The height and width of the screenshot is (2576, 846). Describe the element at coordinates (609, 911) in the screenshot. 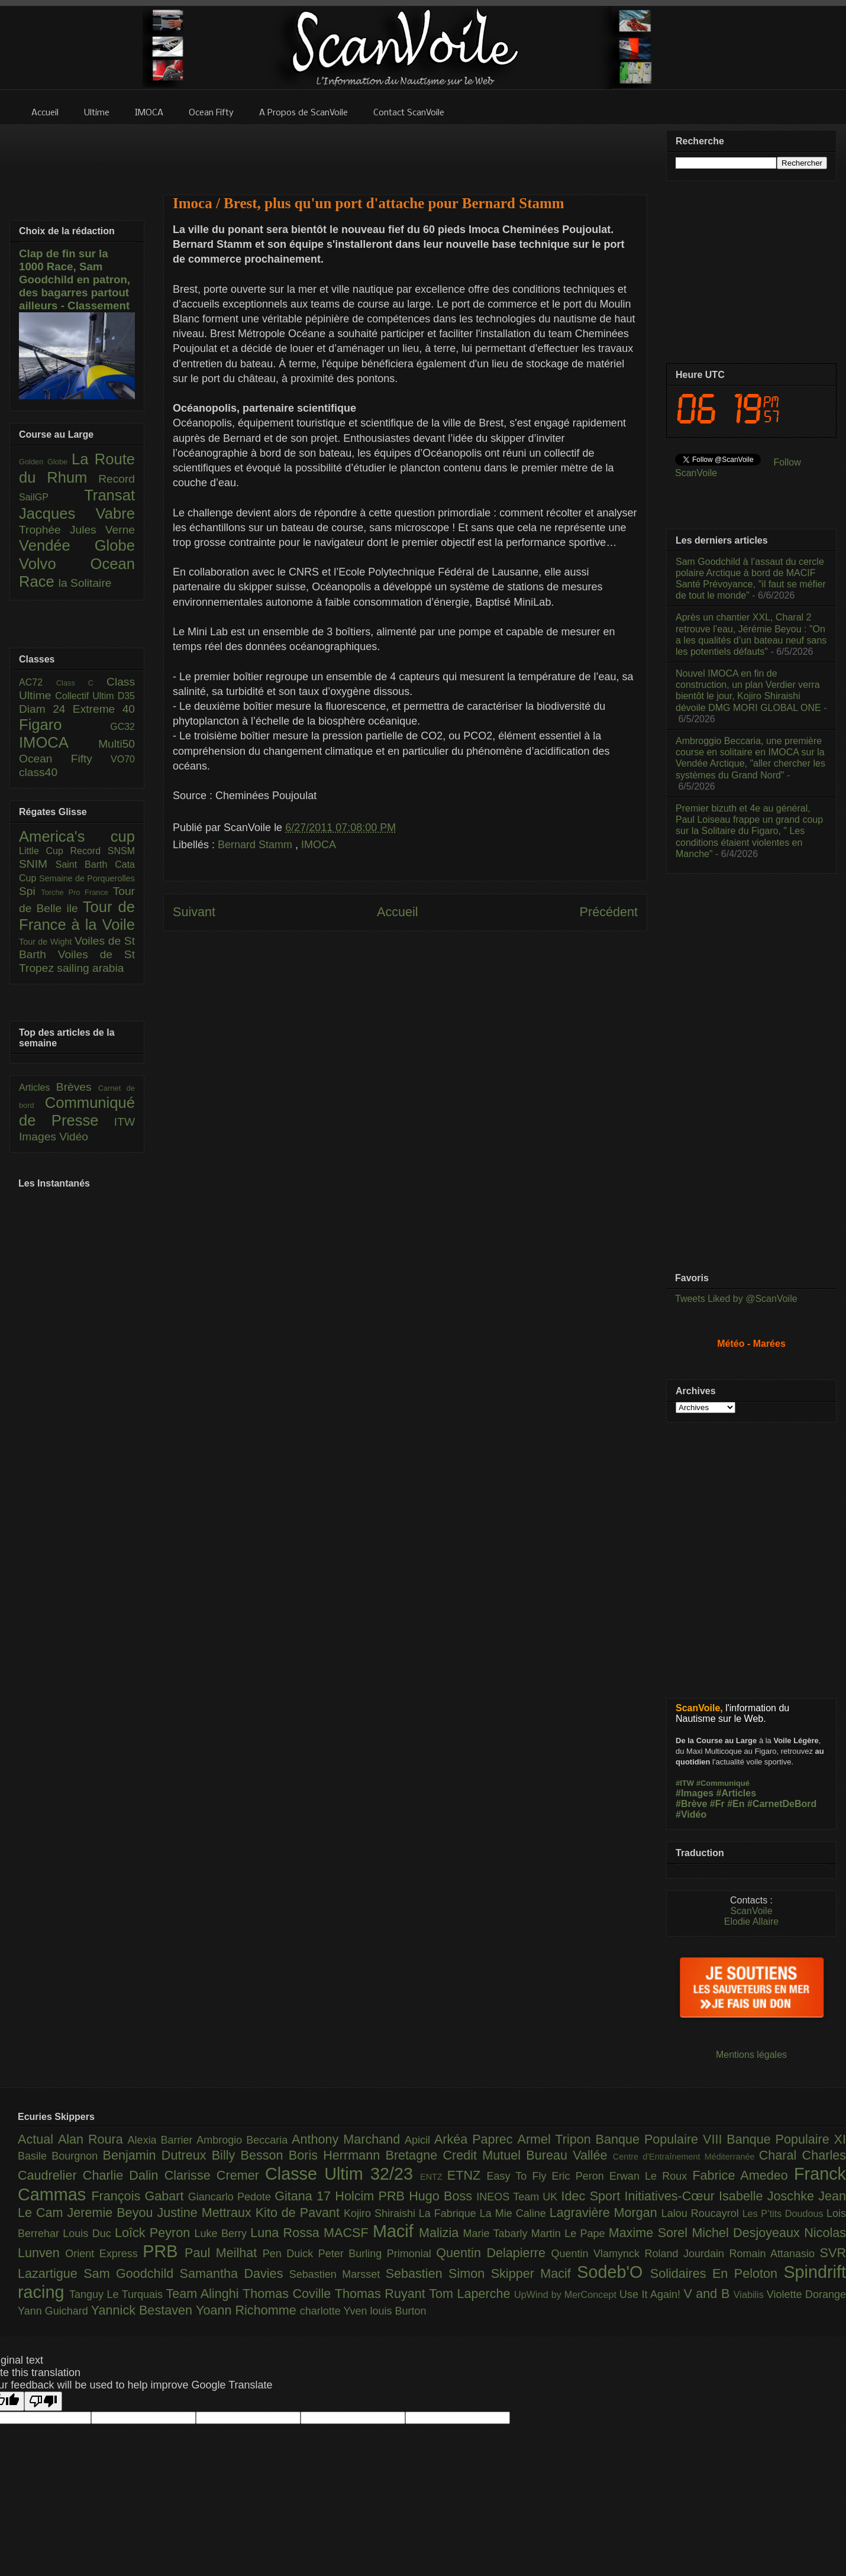

I see `Précédent` at that location.